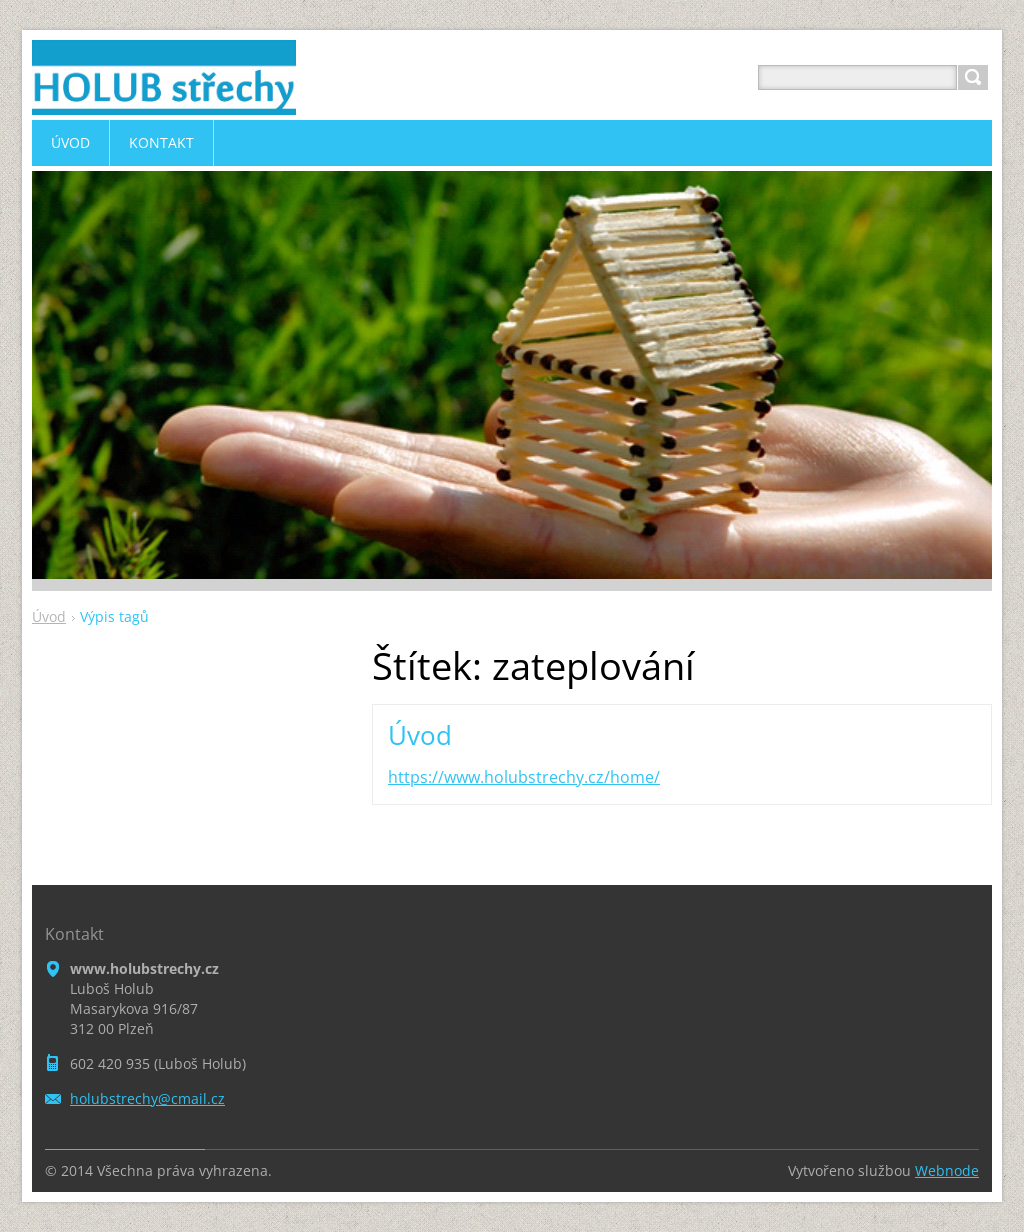 The width and height of the screenshot is (1024, 1232). I want to click on Webnode, so click(947, 1170).